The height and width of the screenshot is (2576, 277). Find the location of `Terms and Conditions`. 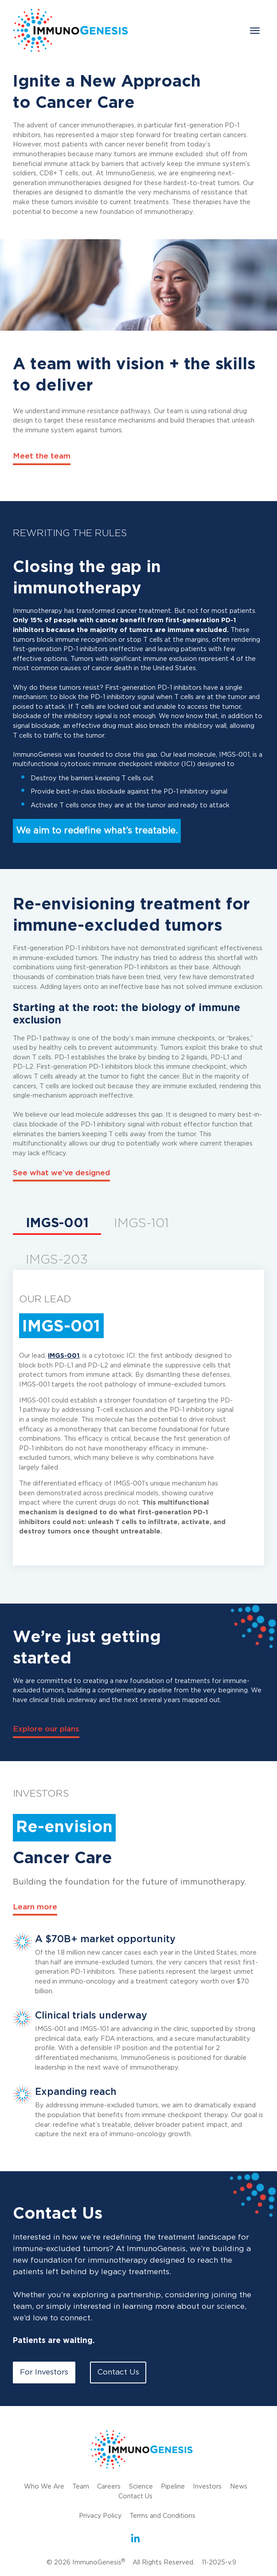

Terms and Conditions is located at coordinates (162, 2515).